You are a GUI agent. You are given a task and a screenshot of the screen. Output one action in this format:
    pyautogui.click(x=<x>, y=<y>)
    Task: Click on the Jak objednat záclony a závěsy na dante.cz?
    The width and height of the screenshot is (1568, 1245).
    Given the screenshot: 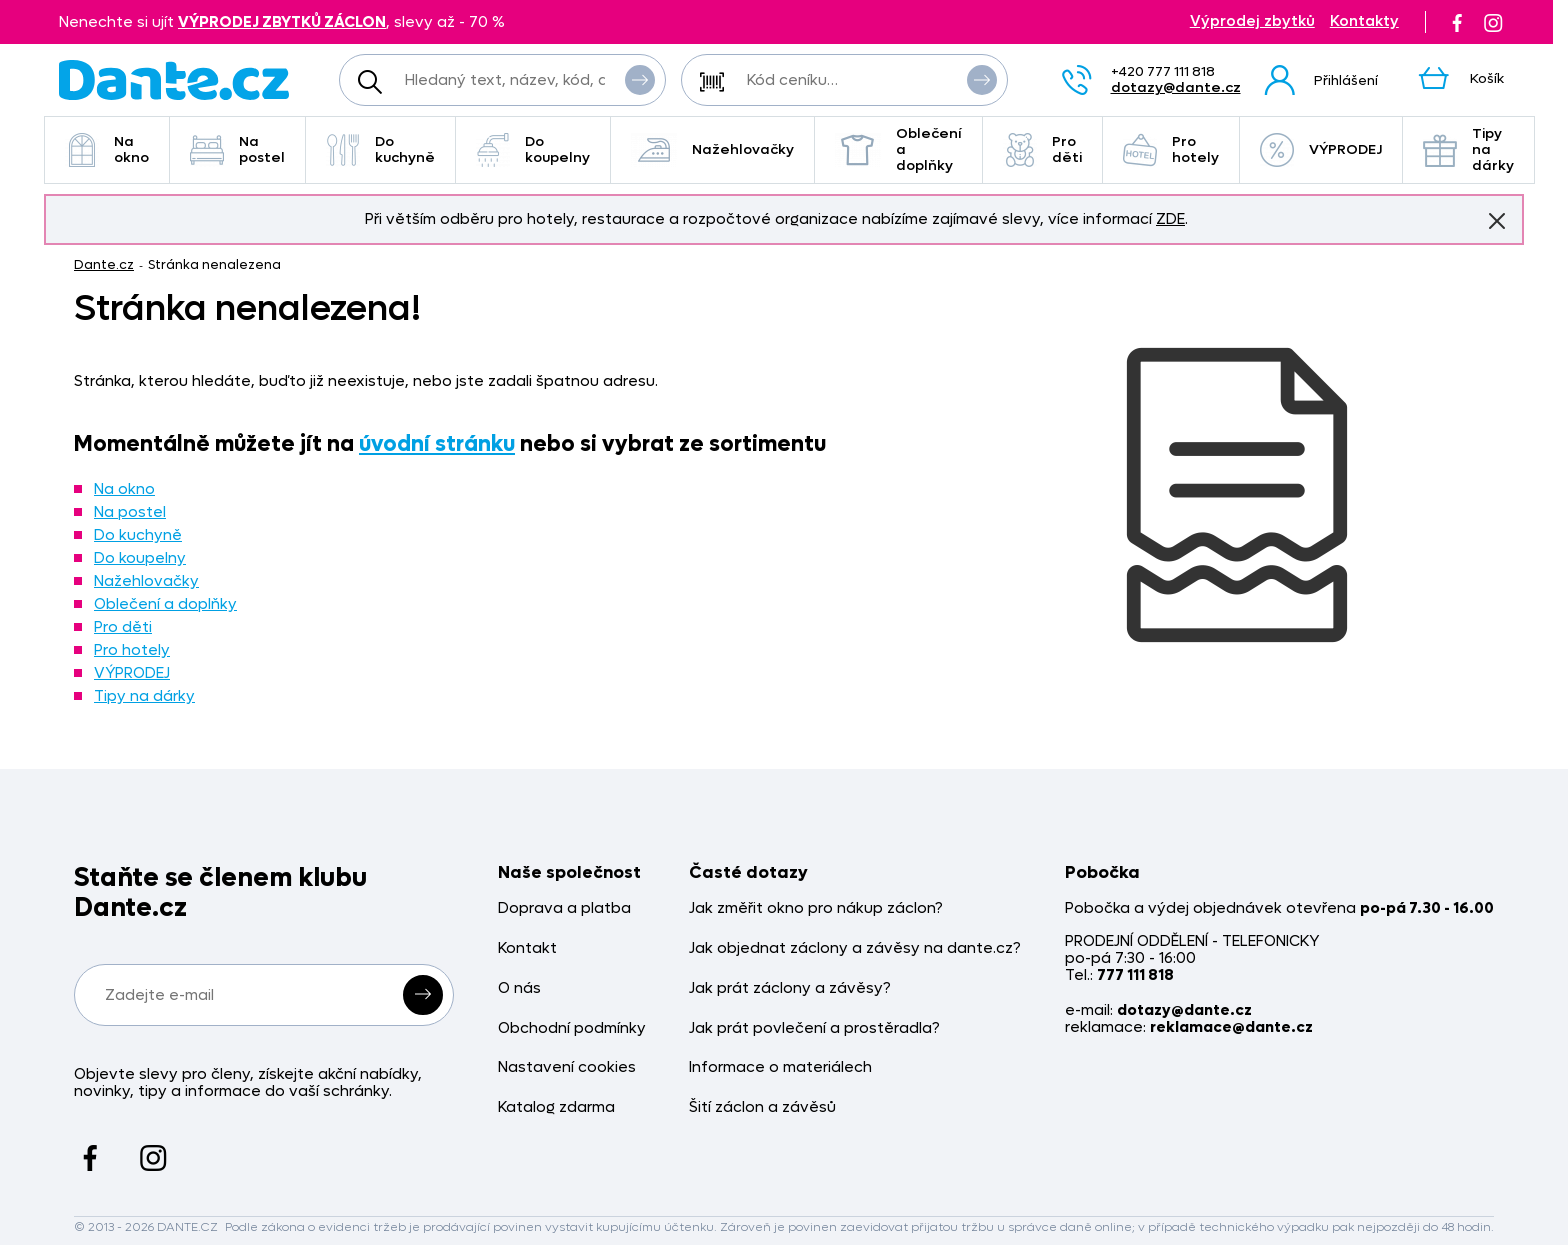 What is the action you would take?
    pyautogui.click(x=855, y=948)
    